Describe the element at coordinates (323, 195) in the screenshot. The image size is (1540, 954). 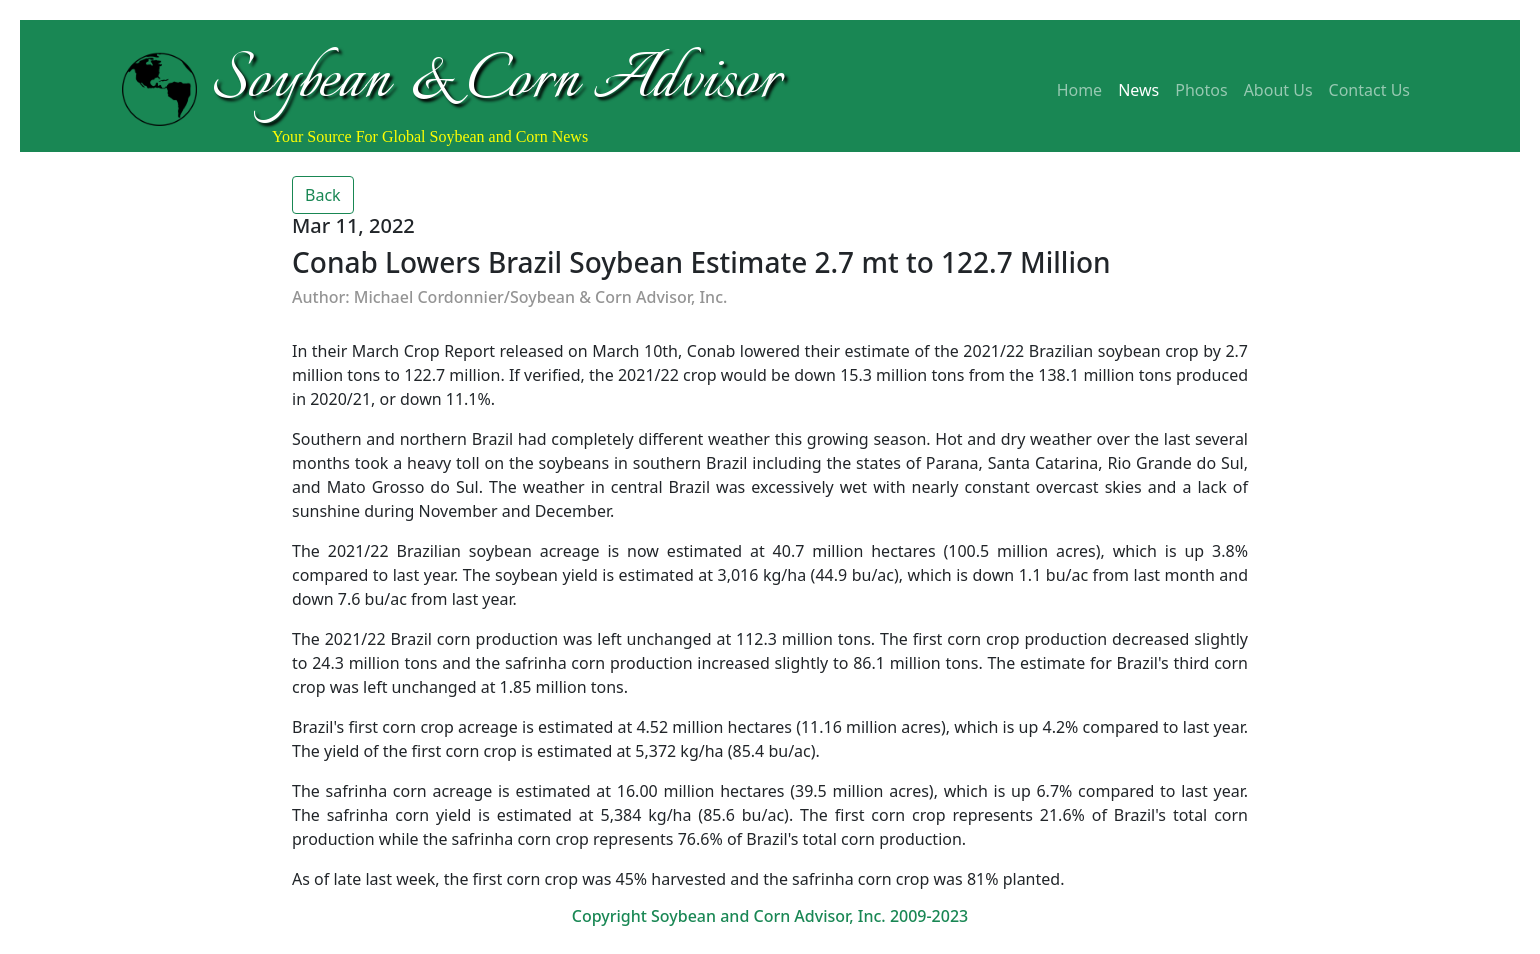
I see `Back` at that location.